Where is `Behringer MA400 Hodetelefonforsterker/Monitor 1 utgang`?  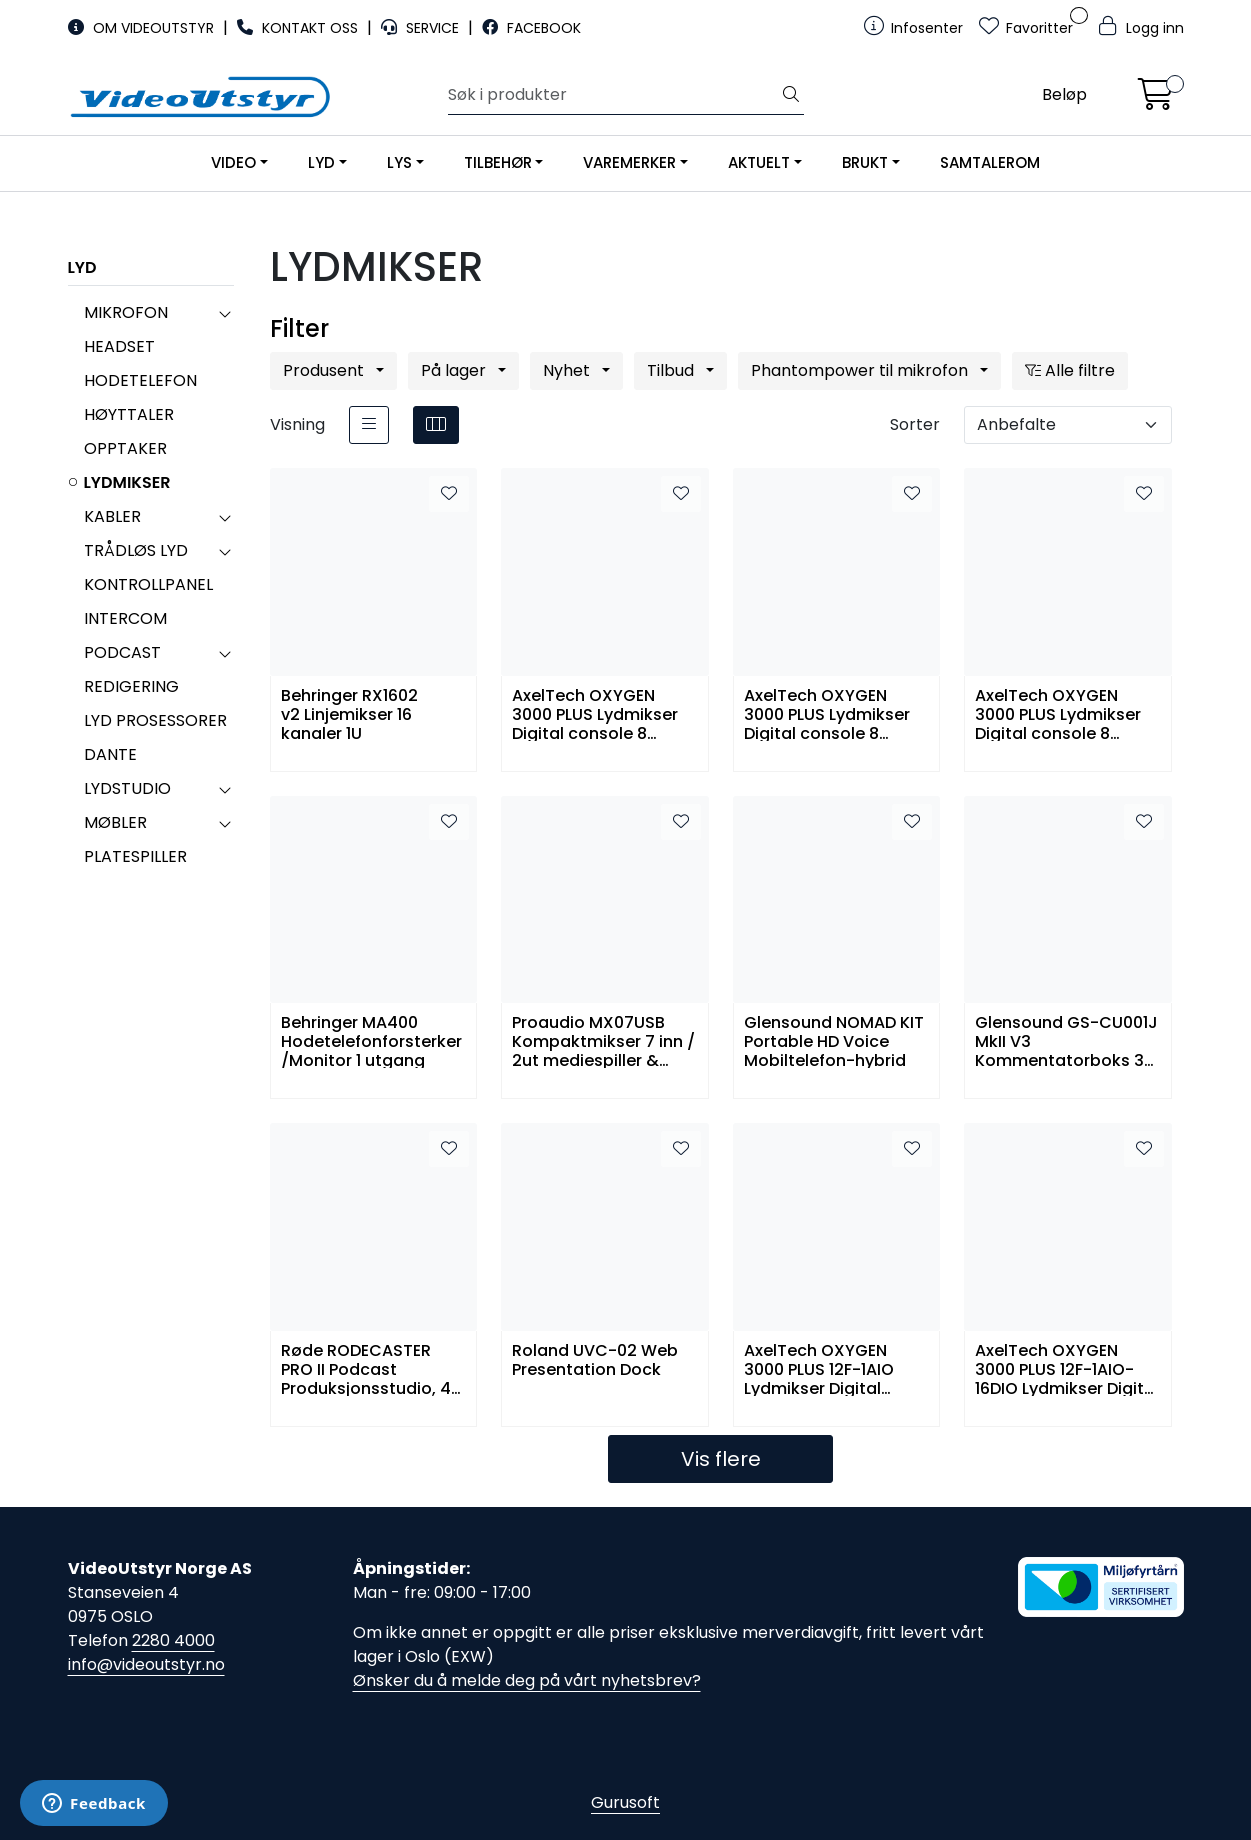
Behringer MA400 Hodetelefonforsterker/Monitor 1 utgang is located at coordinates (371, 1040).